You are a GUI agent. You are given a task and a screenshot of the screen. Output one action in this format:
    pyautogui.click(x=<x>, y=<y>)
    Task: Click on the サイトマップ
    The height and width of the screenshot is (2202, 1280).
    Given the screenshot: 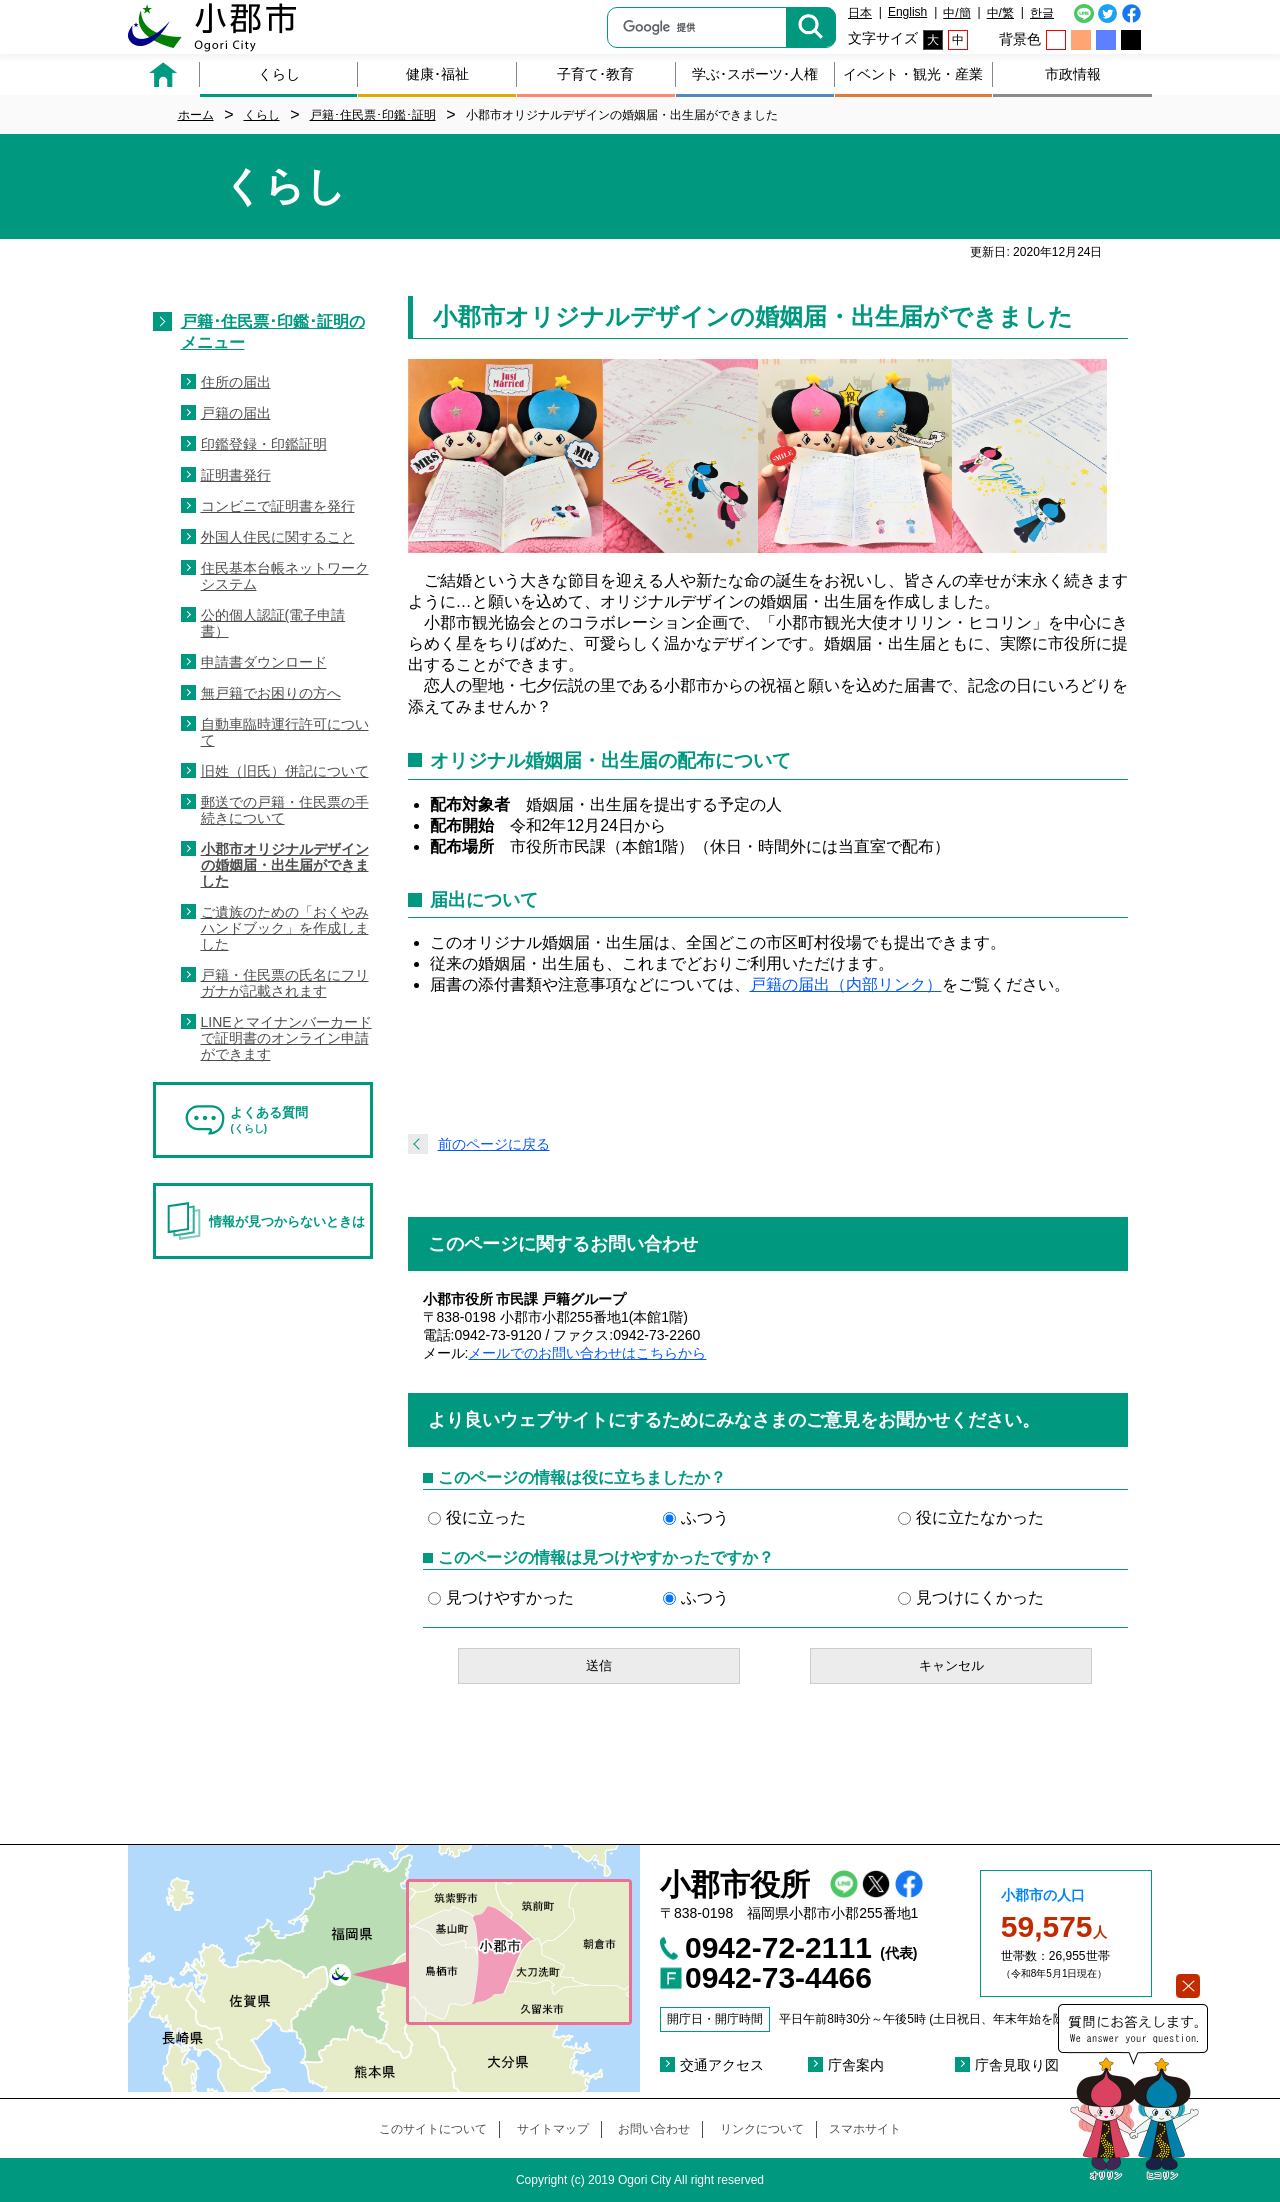 What is the action you would take?
    pyautogui.click(x=553, y=2129)
    